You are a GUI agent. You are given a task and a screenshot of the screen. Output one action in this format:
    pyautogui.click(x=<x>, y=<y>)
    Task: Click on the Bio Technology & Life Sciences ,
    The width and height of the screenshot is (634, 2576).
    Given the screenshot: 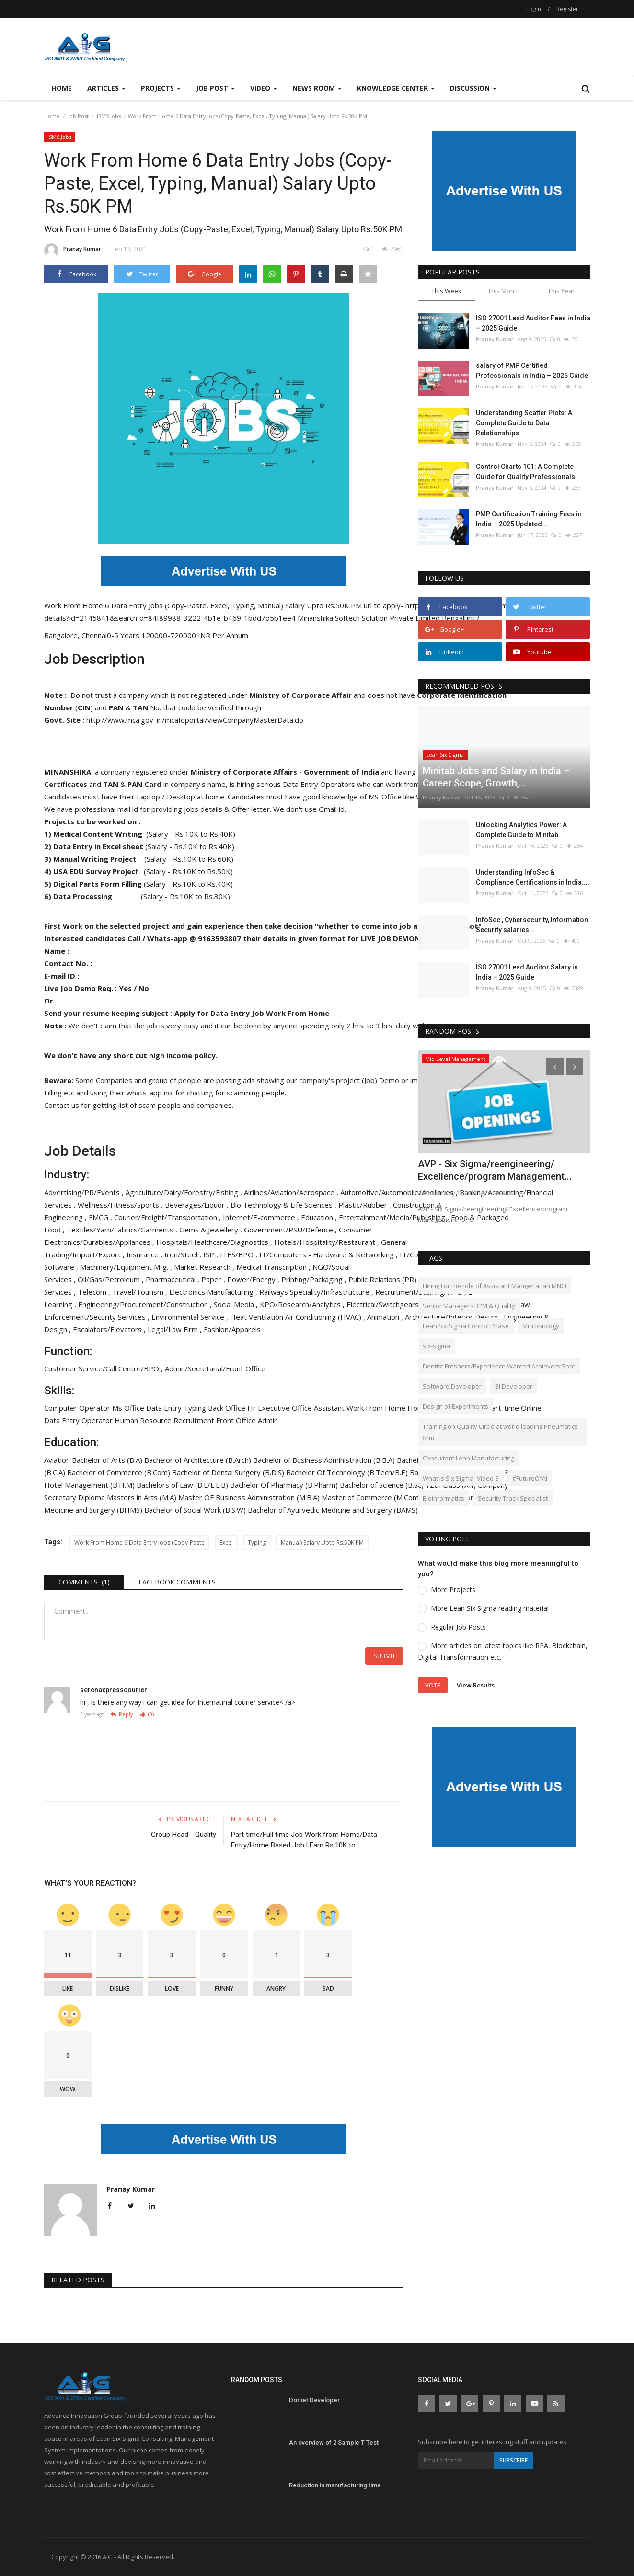 What is the action you would take?
    pyautogui.click(x=284, y=1204)
    